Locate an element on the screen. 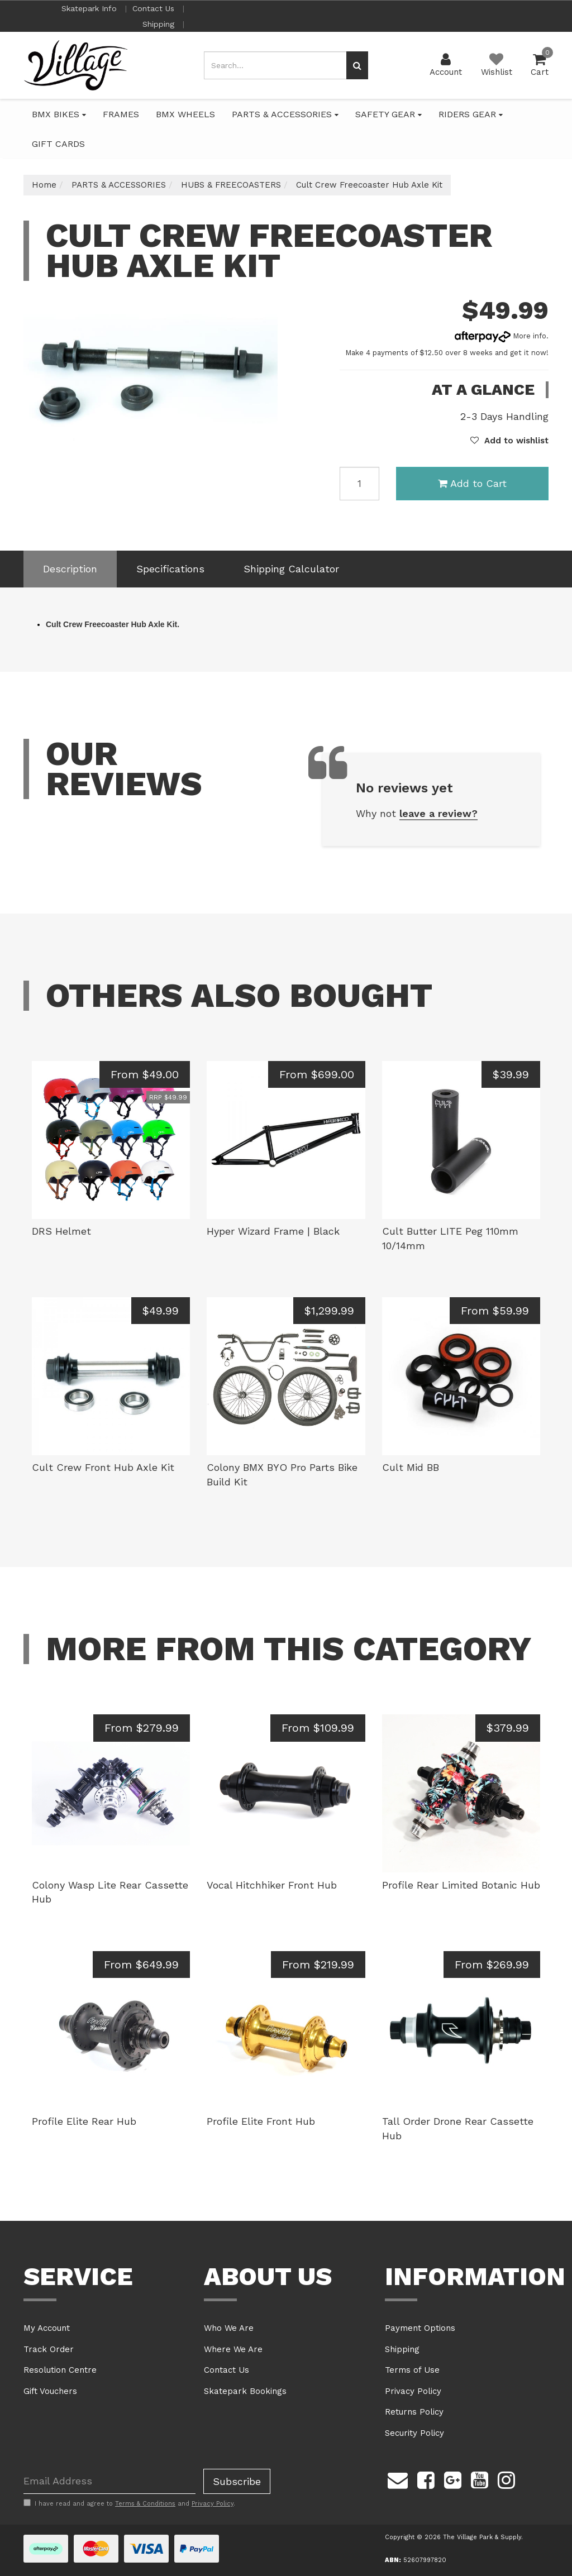  [tab] is located at coordinates (70, 569).